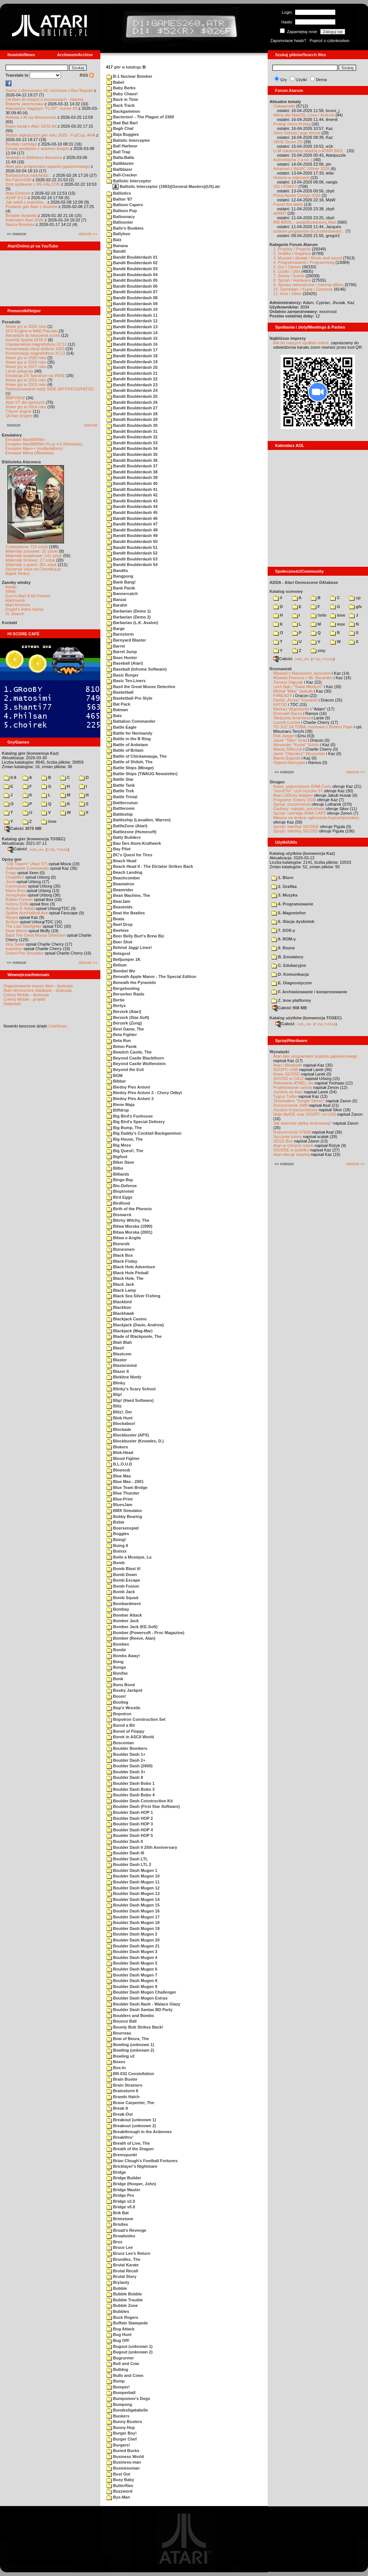 The height and width of the screenshot is (2576, 368). Describe the element at coordinates (132, 1876) in the screenshot. I see `Boulder Dash Mugen 10` at that location.